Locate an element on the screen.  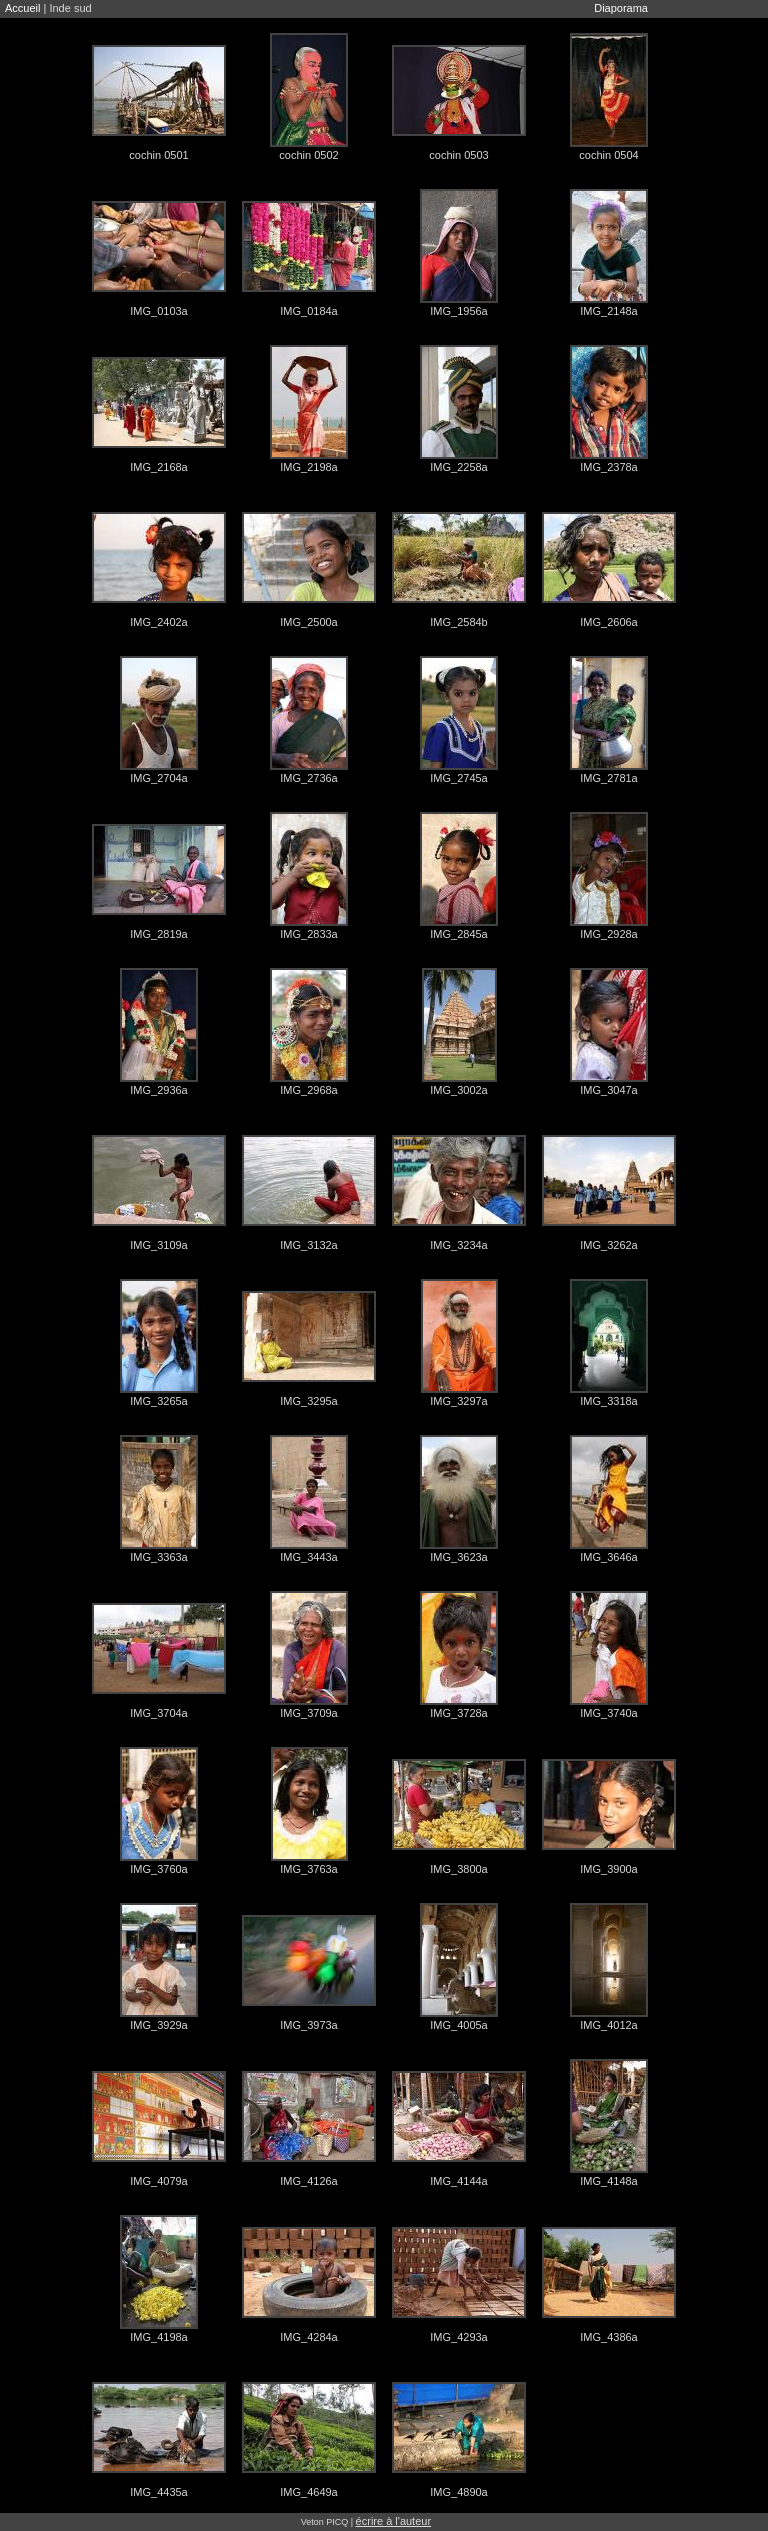
Diaporama is located at coordinates (621, 8).